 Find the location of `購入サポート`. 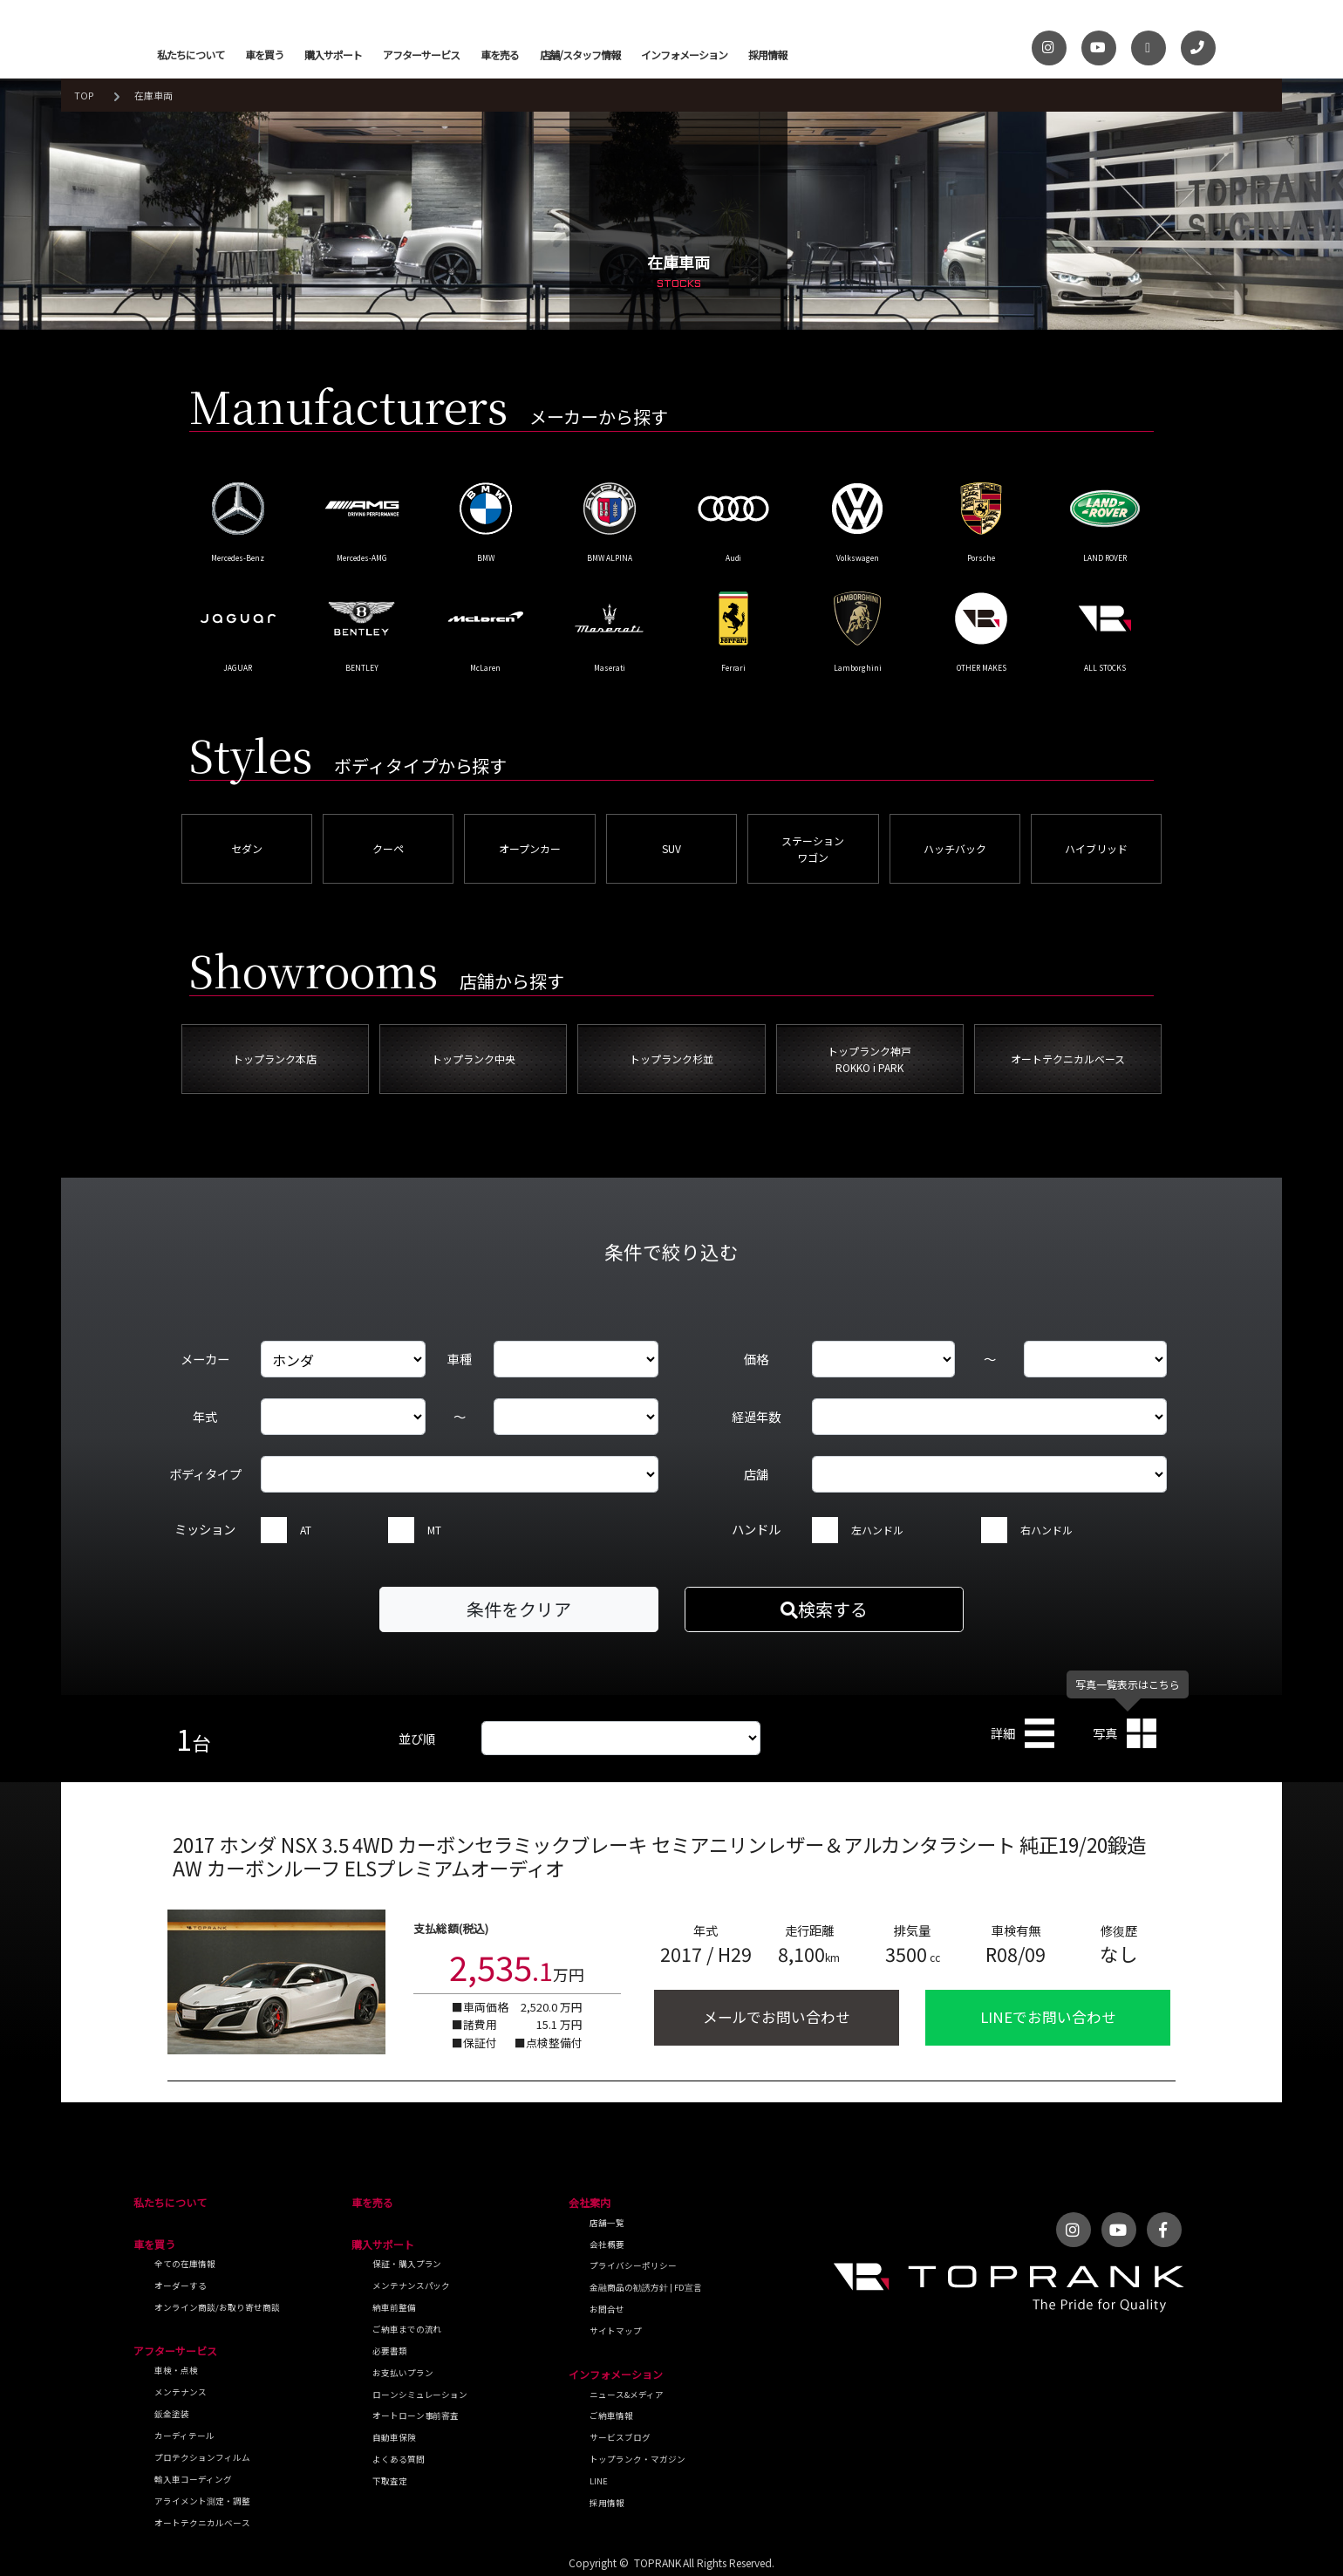

購入サポート is located at coordinates (333, 54).